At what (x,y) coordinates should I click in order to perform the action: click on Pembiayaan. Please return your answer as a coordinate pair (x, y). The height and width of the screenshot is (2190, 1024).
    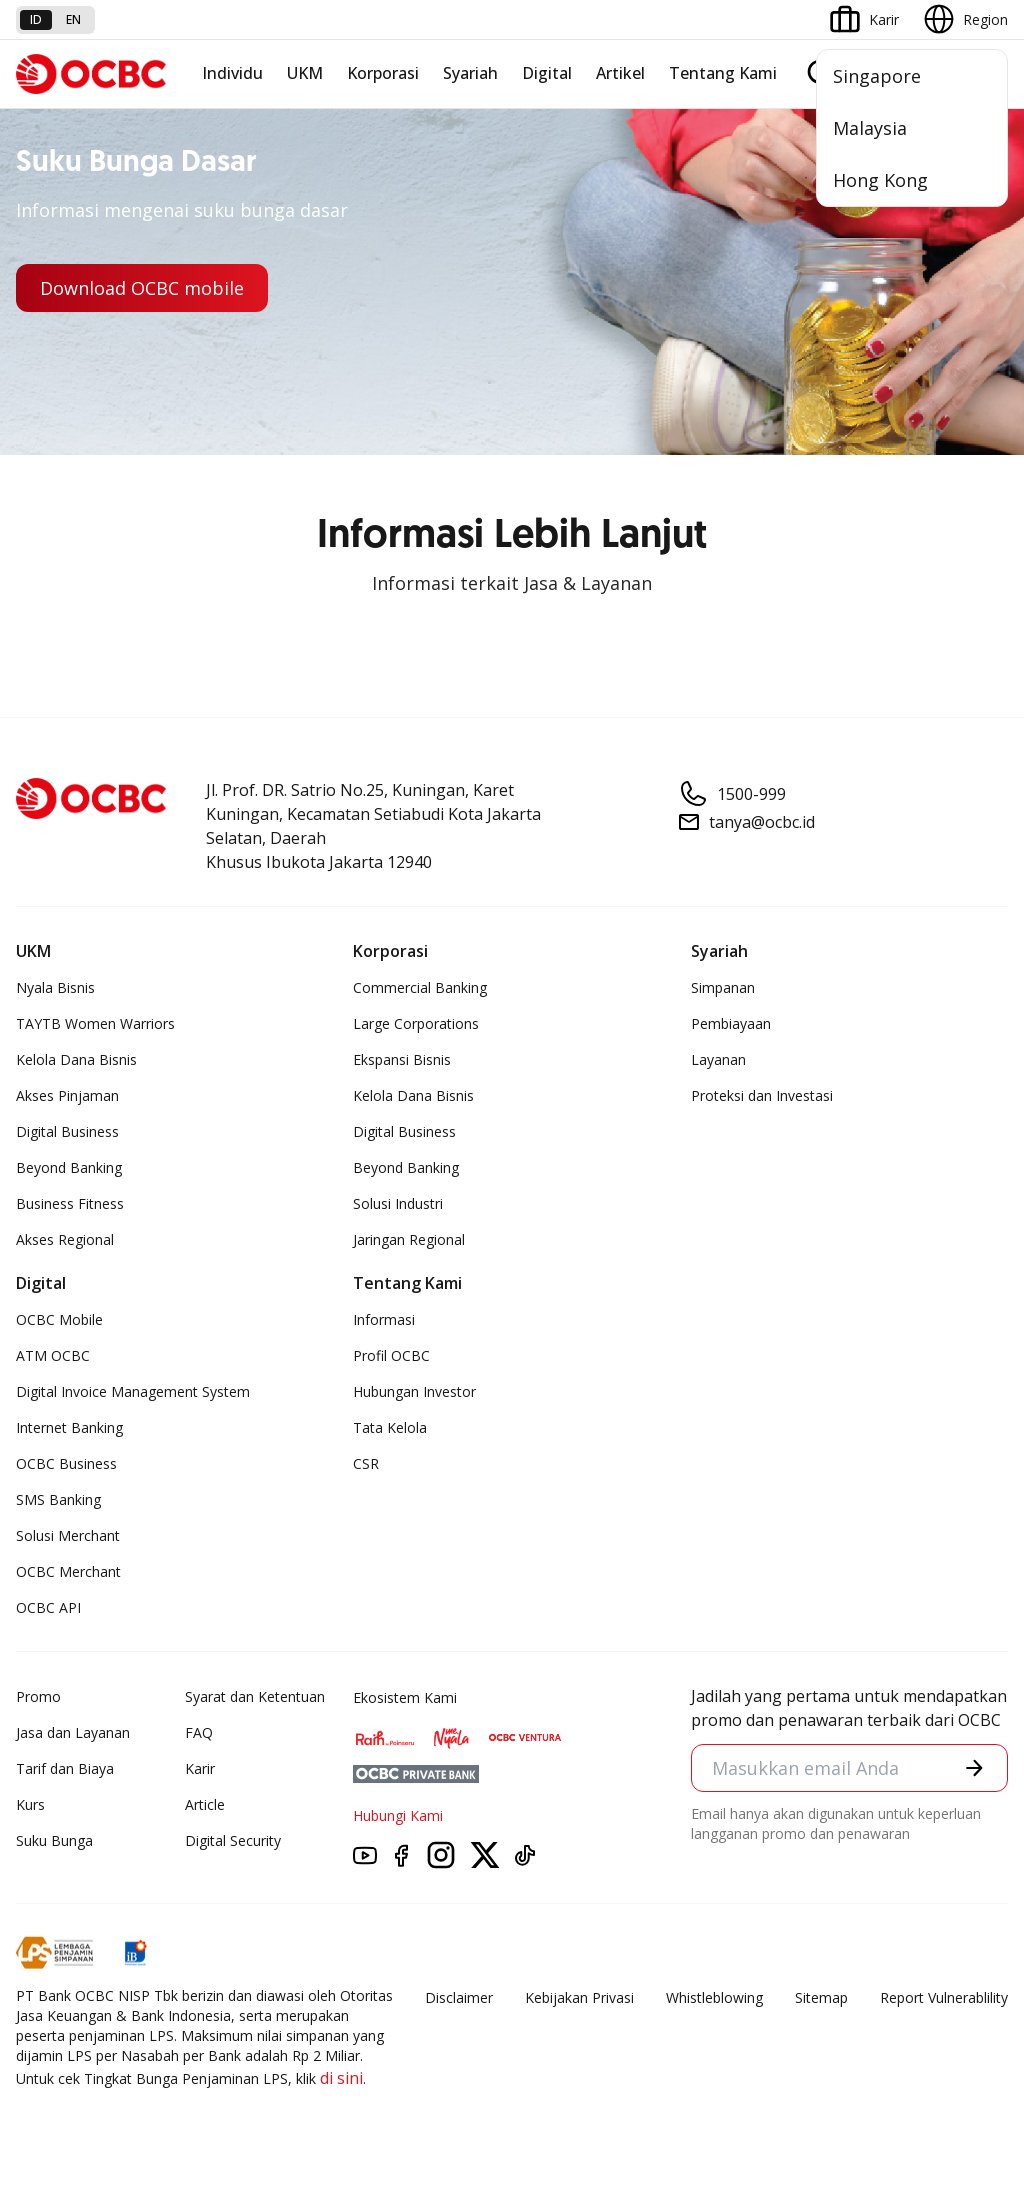
    Looking at the image, I should click on (731, 1023).